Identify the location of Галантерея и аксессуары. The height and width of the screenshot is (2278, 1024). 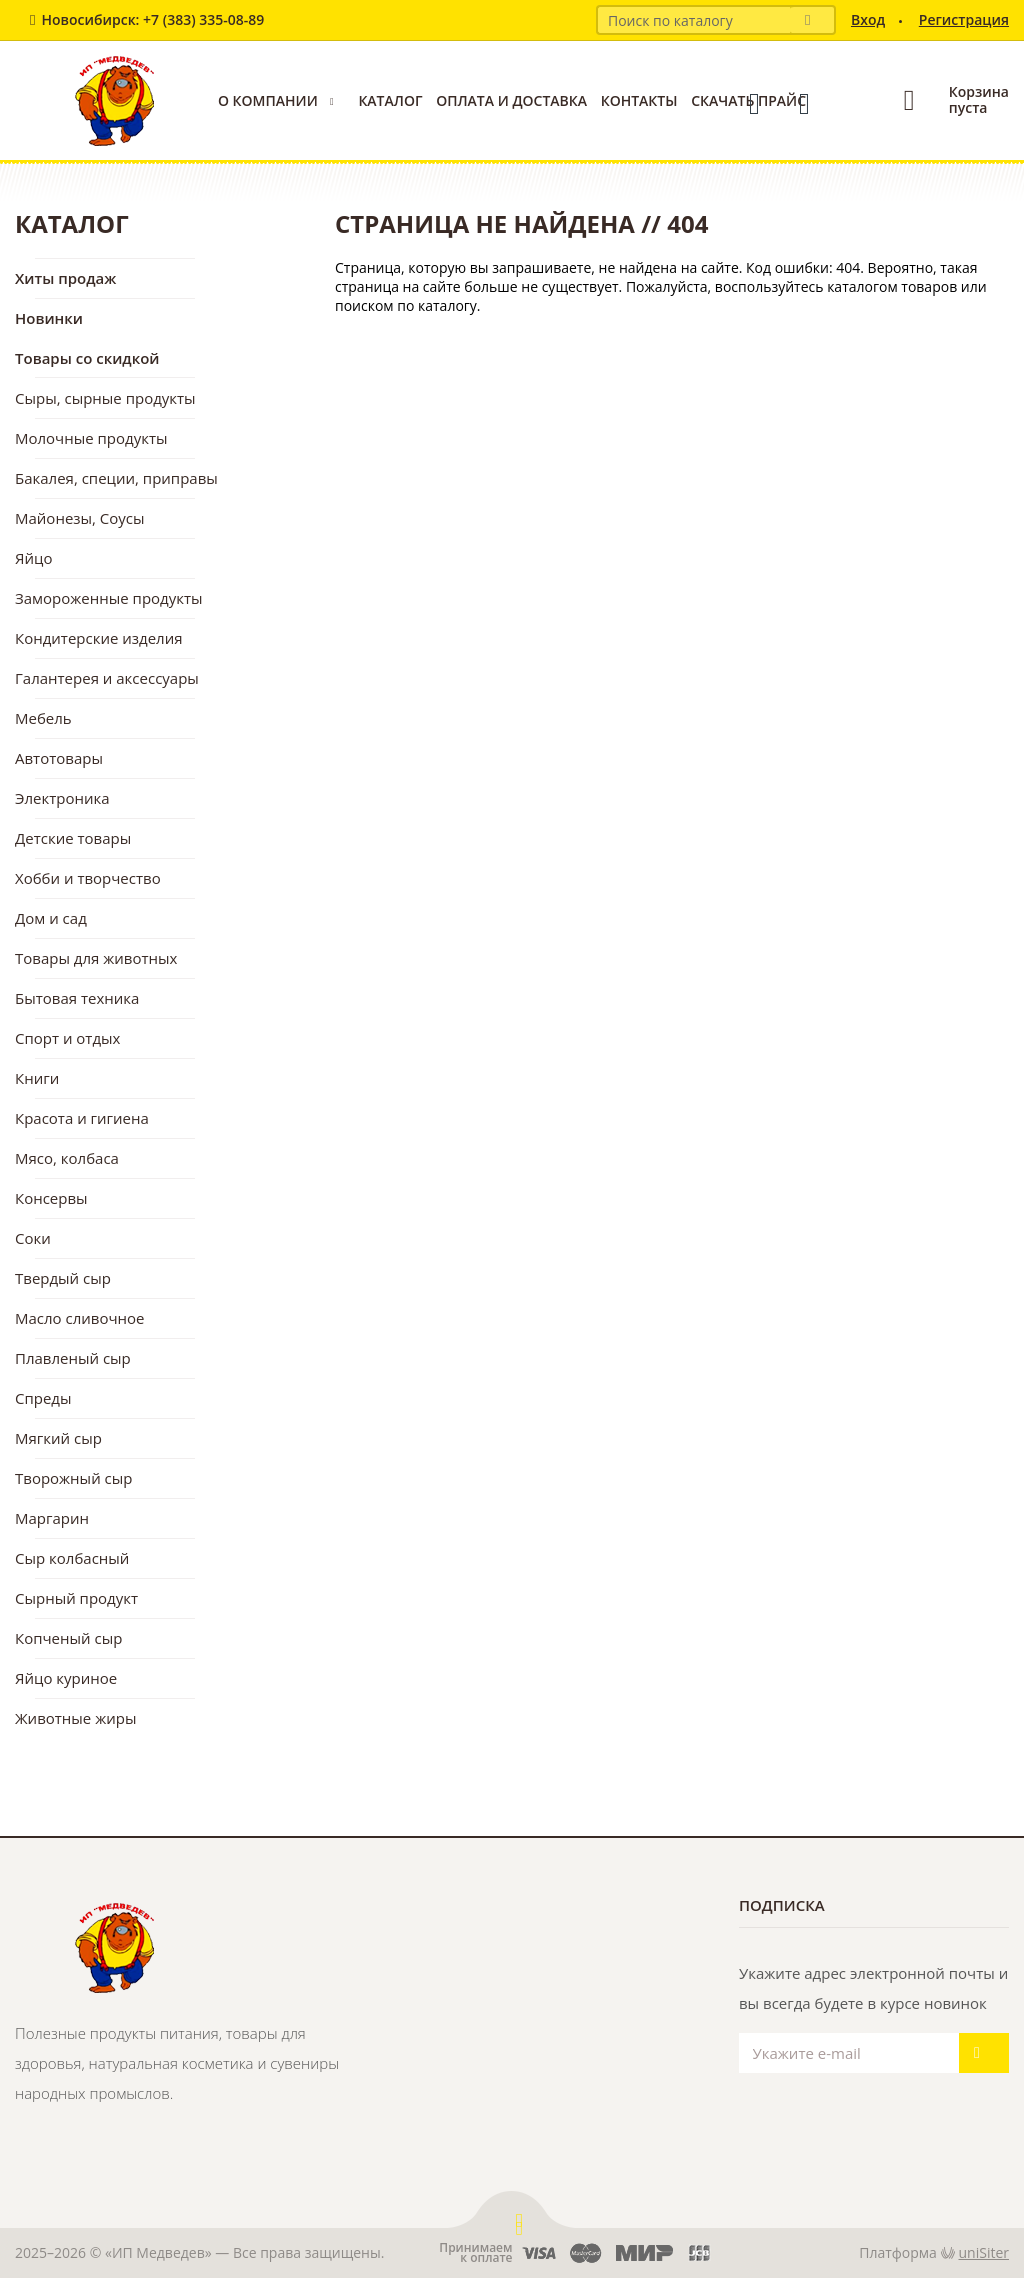
(107, 678).